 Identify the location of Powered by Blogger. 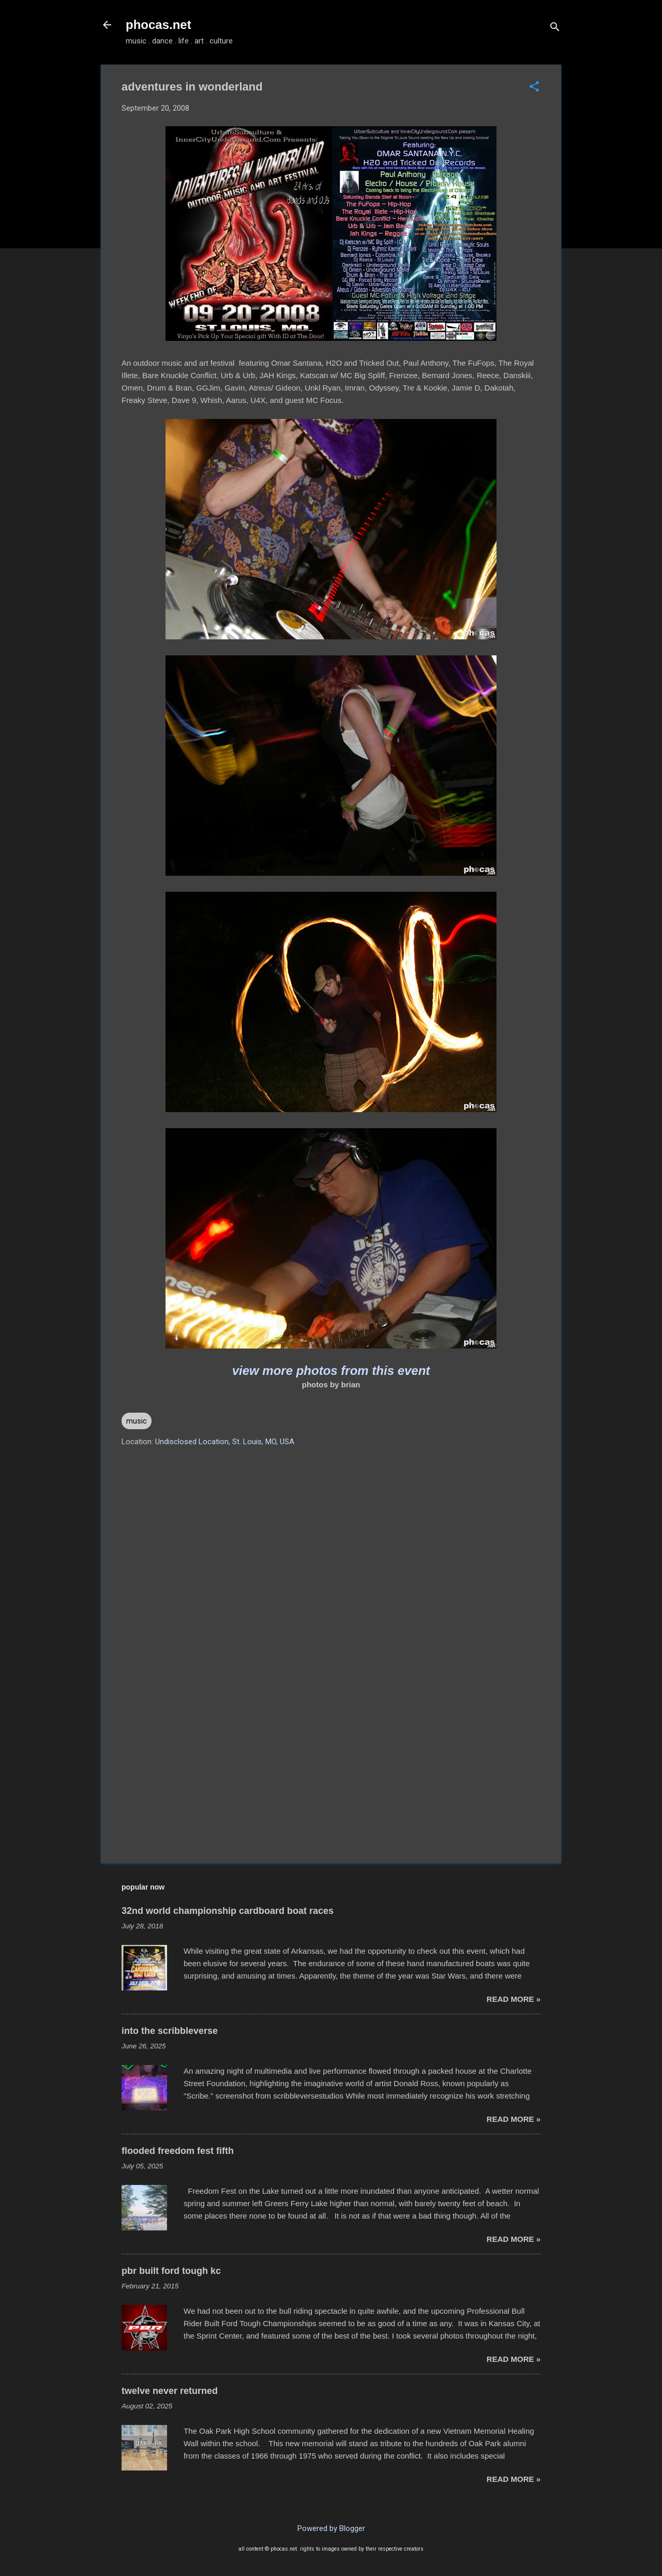
(331, 2528).